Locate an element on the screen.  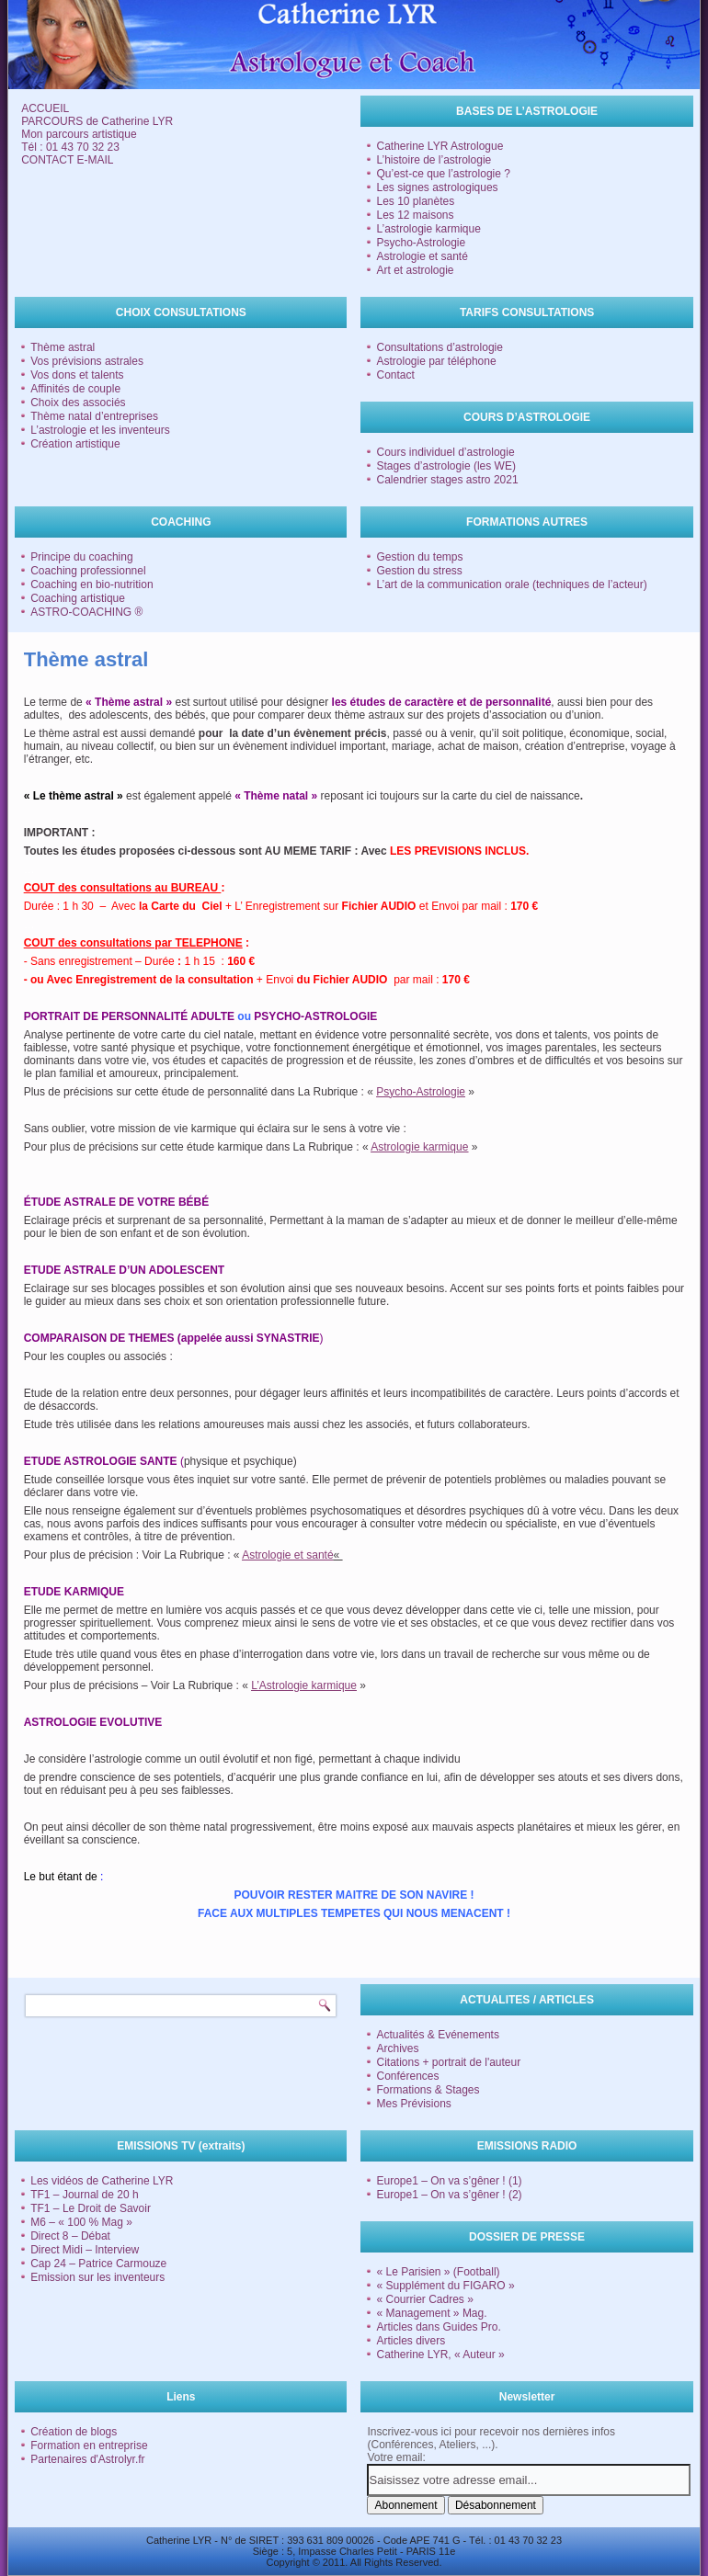
Les 12 maisons is located at coordinates (414, 215).